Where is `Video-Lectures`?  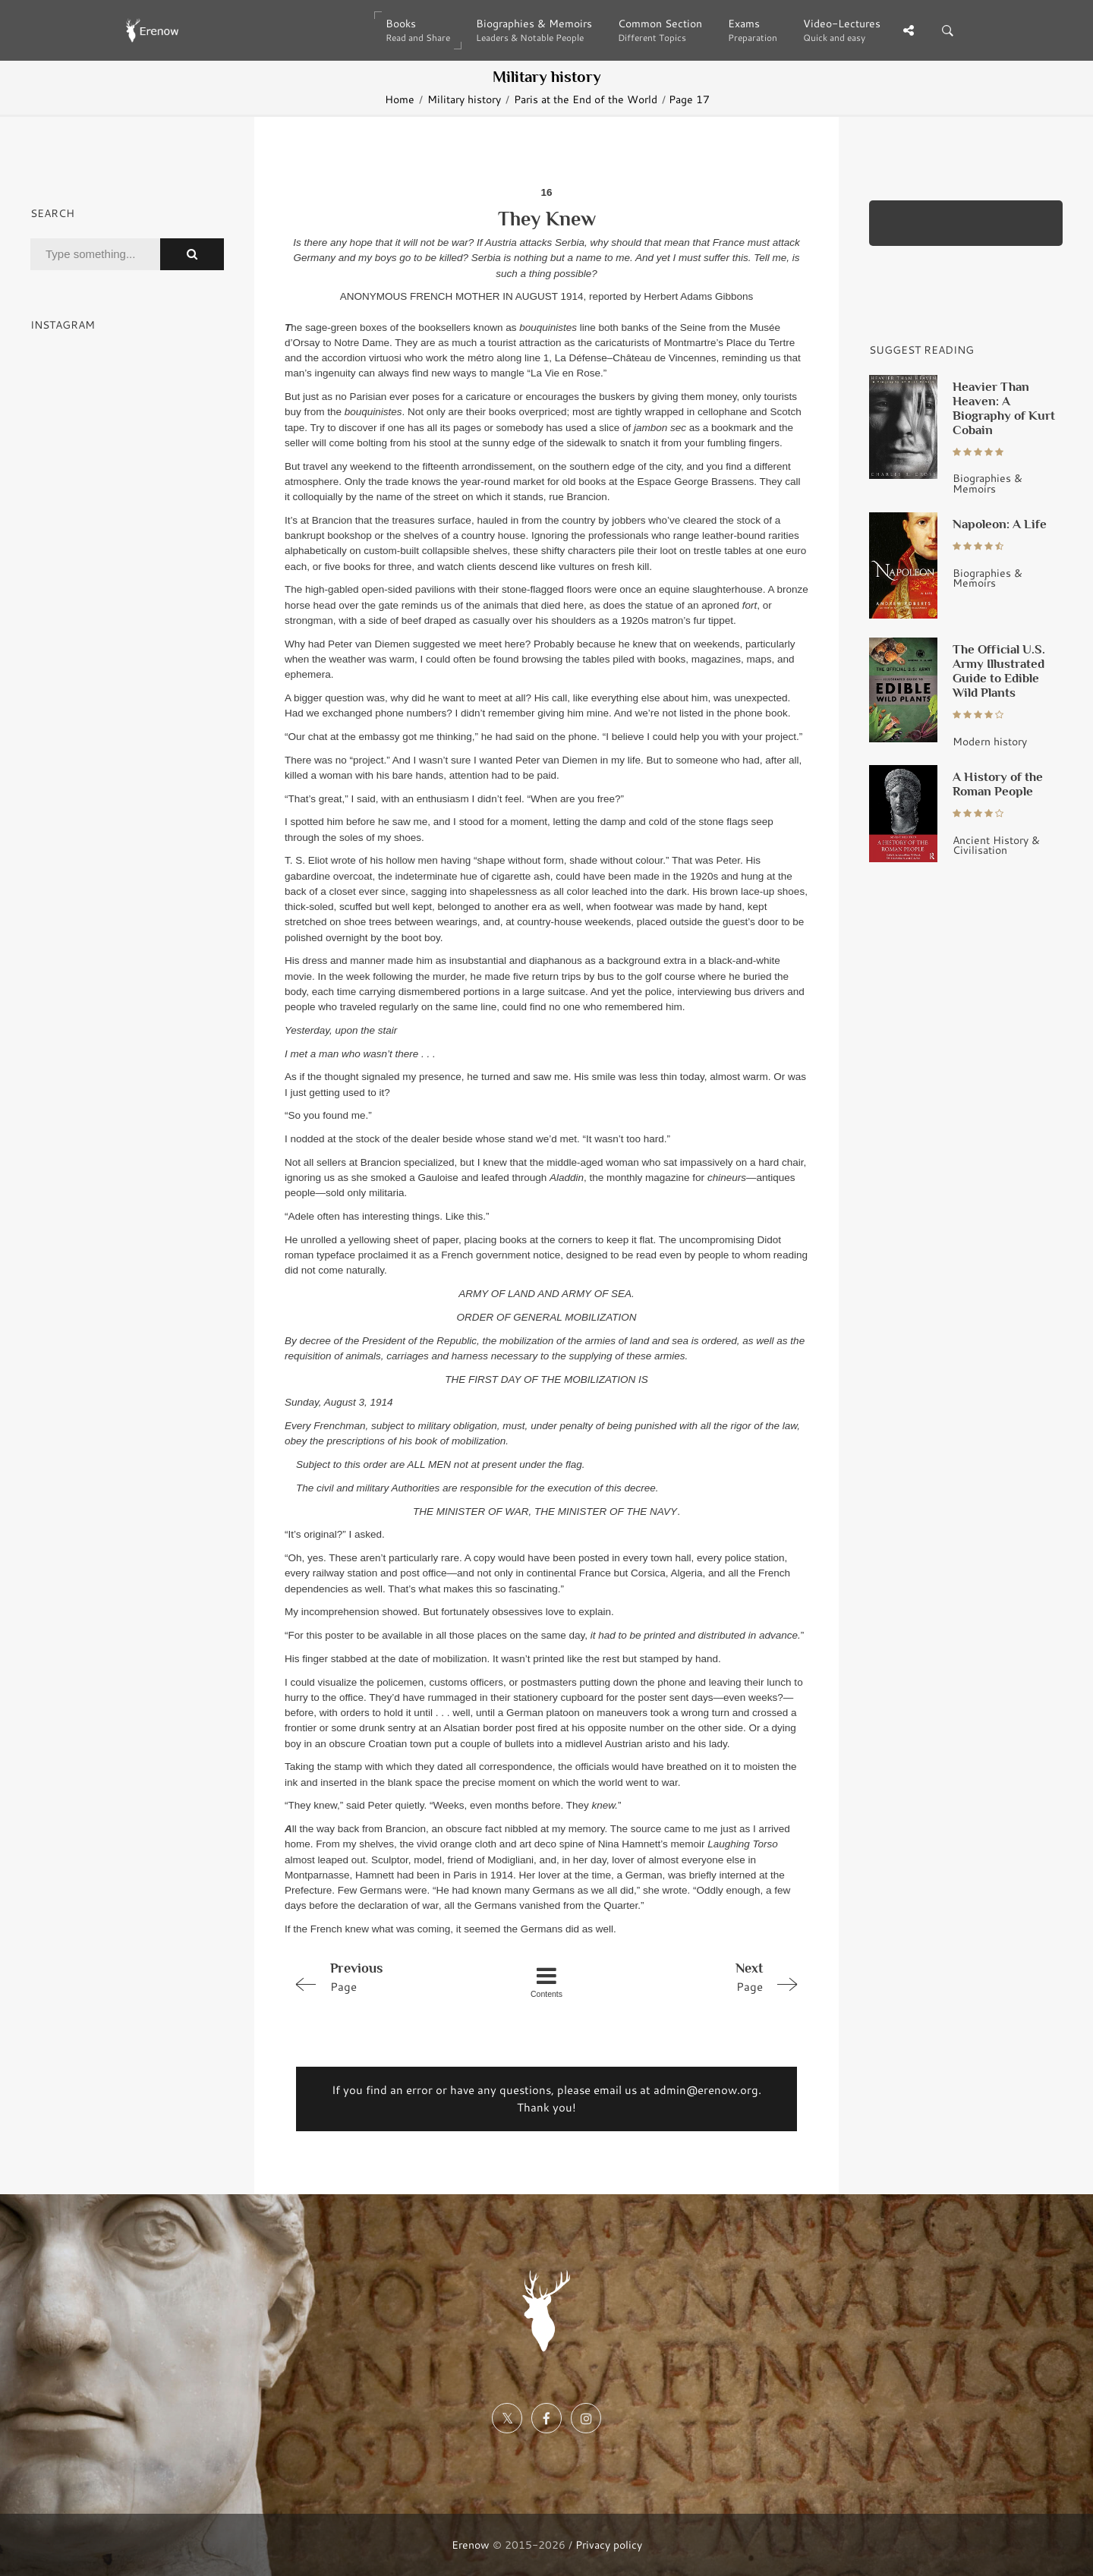 Video-Lectures is located at coordinates (841, 30).